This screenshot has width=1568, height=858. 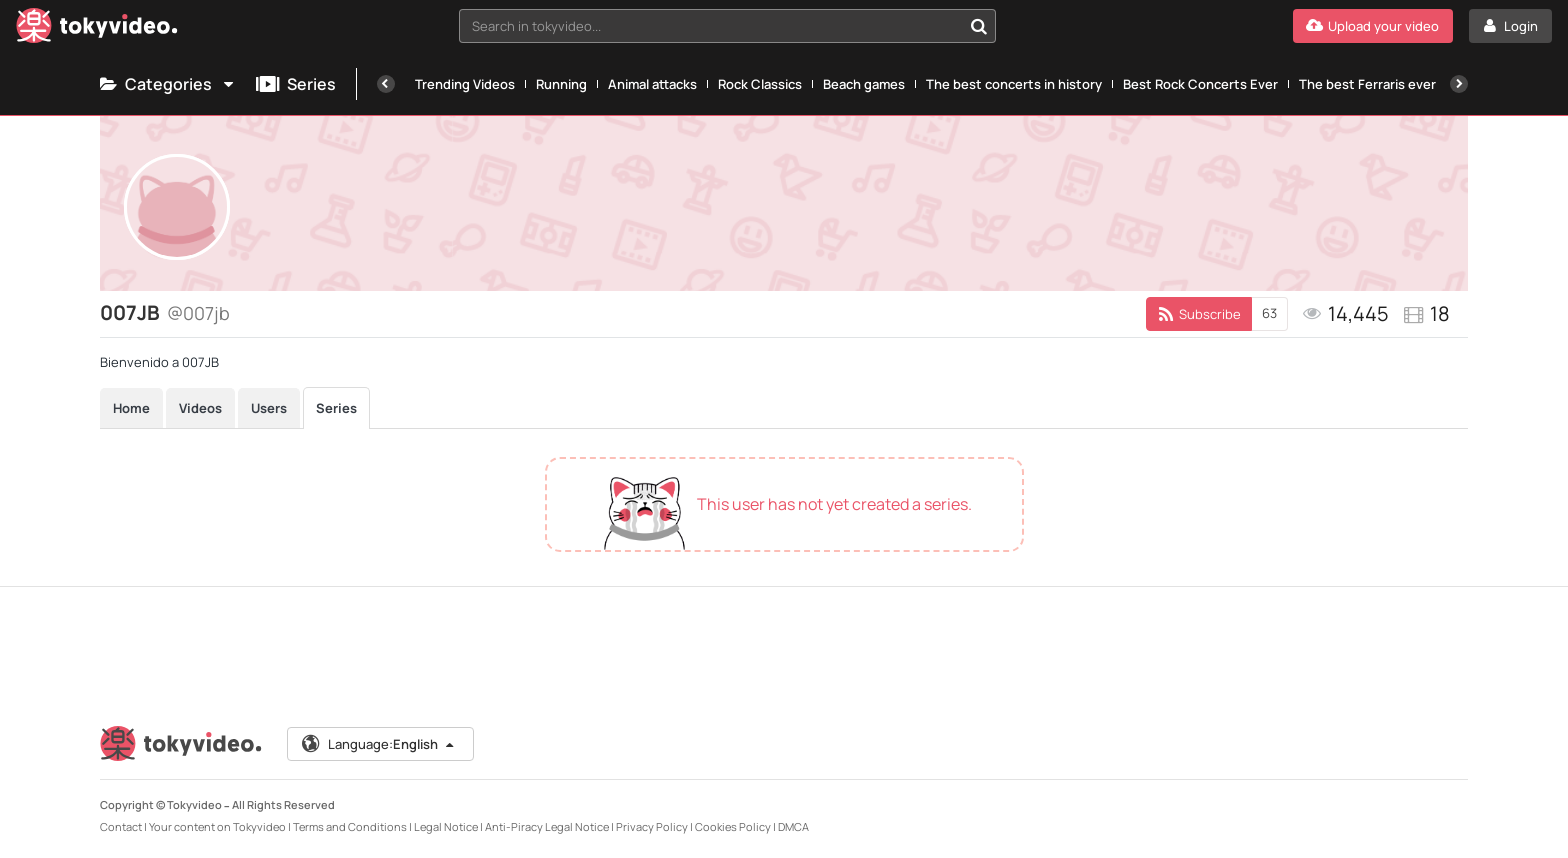 I want to click on The best concerts in history, so click(x=1014, y=84).